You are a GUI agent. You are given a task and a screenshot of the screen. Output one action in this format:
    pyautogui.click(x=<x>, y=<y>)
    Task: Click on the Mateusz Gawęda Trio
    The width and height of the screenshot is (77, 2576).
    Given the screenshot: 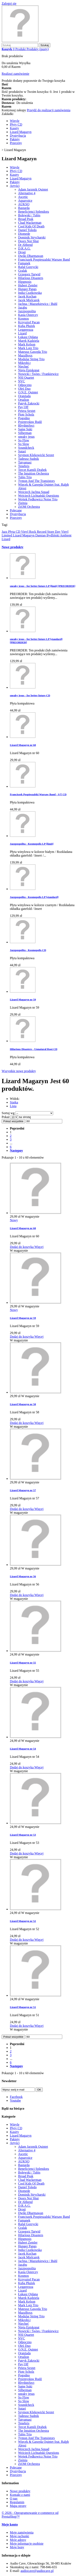 What is the action you would take?
    pyautogui.click(x=32, y=351)
    